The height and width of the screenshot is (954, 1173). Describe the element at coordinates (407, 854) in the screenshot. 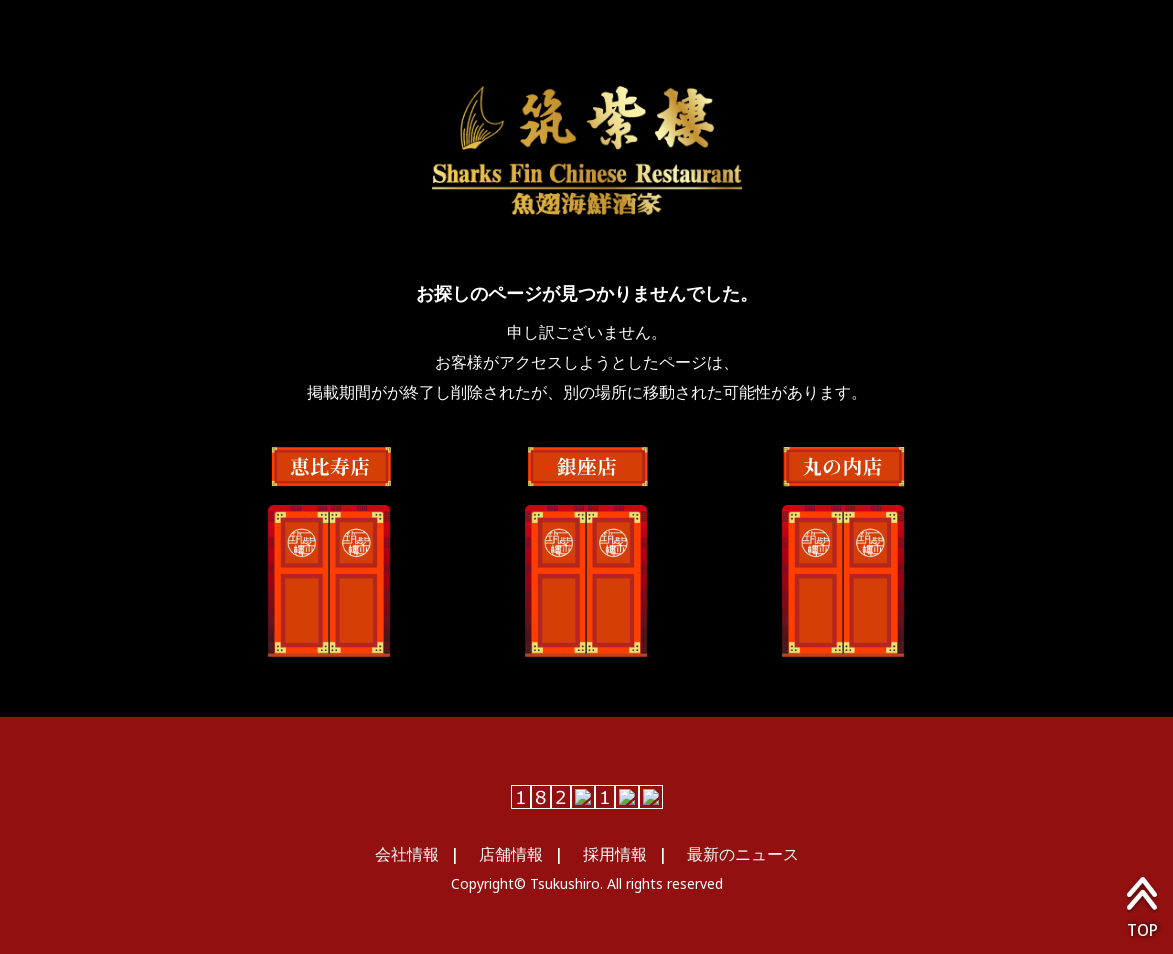

I see `会社情報` at that location.